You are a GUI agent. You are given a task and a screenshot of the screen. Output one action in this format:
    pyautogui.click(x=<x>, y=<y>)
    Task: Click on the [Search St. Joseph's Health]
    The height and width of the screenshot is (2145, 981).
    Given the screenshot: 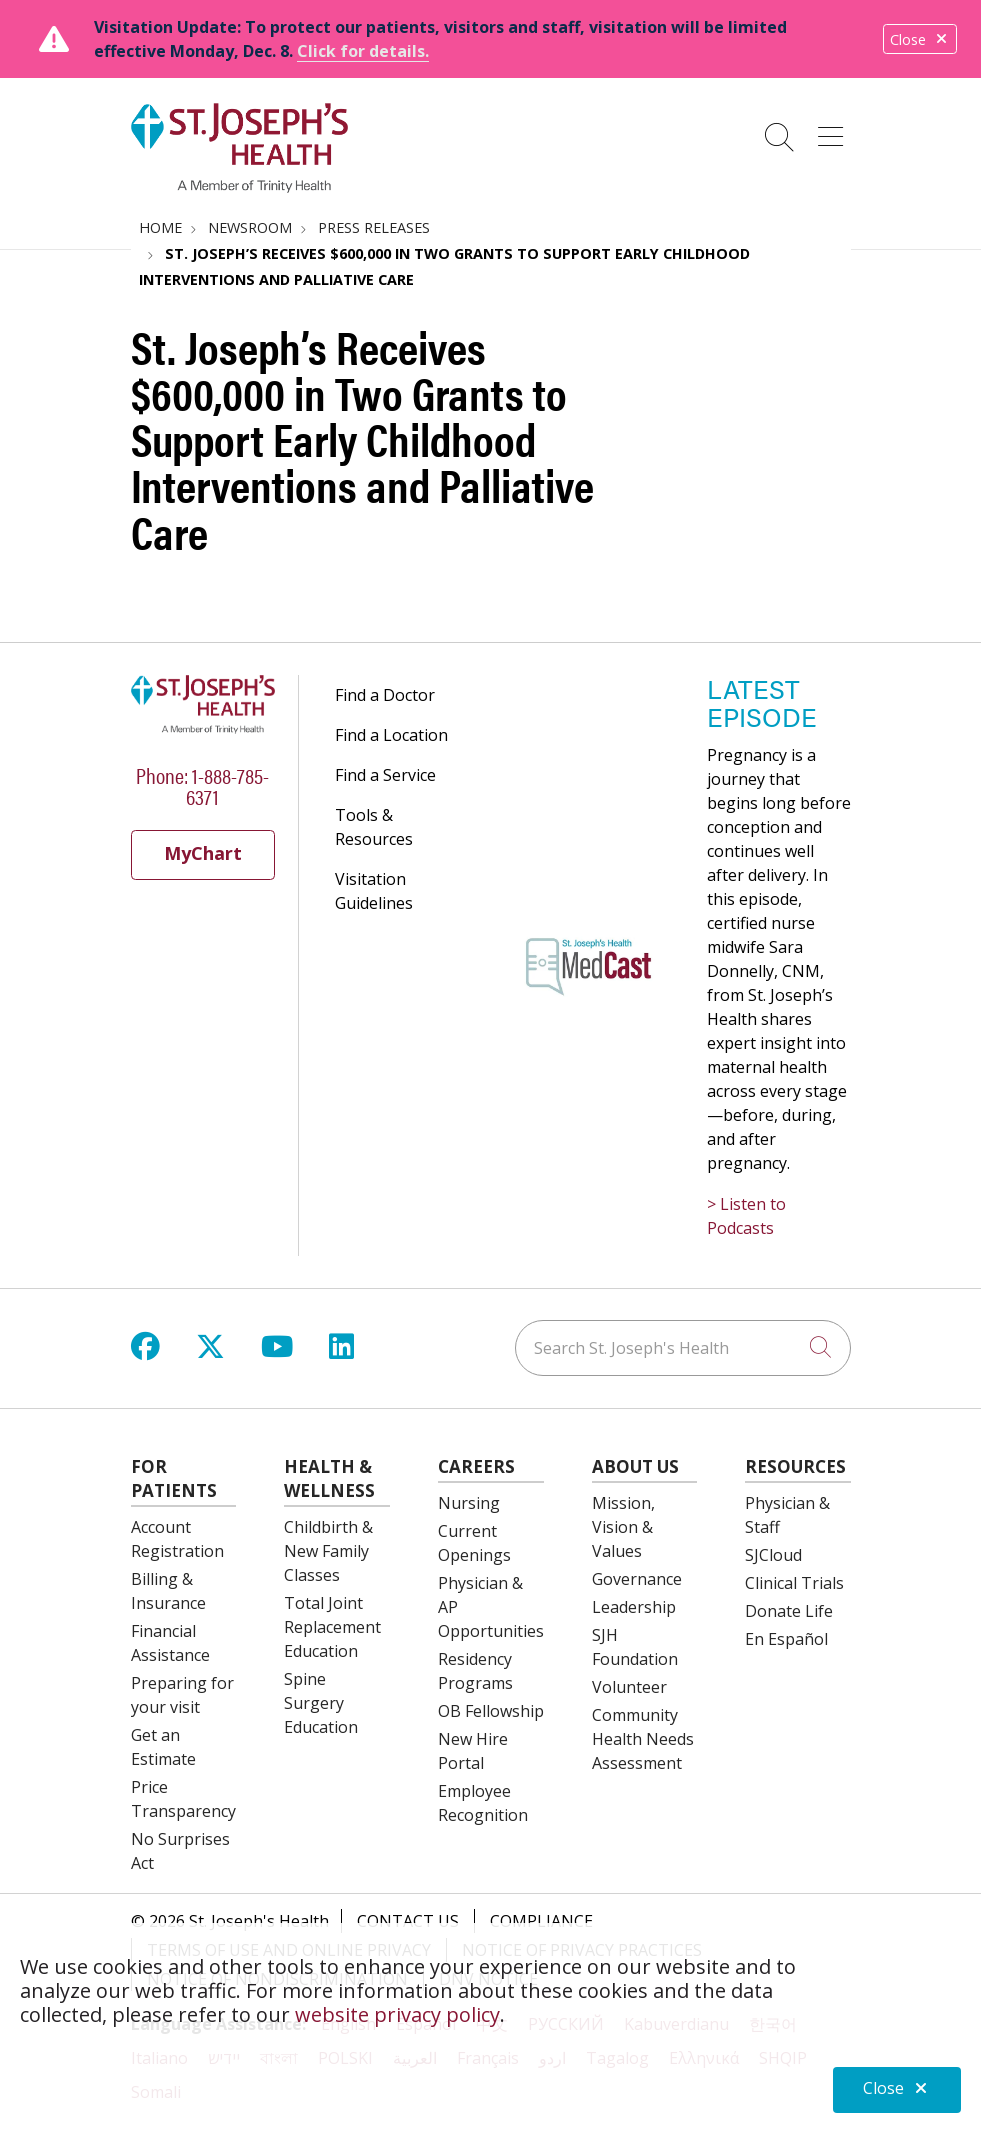 What is the action you would take?
    pyautogui.click(x=683, y=1348)
    